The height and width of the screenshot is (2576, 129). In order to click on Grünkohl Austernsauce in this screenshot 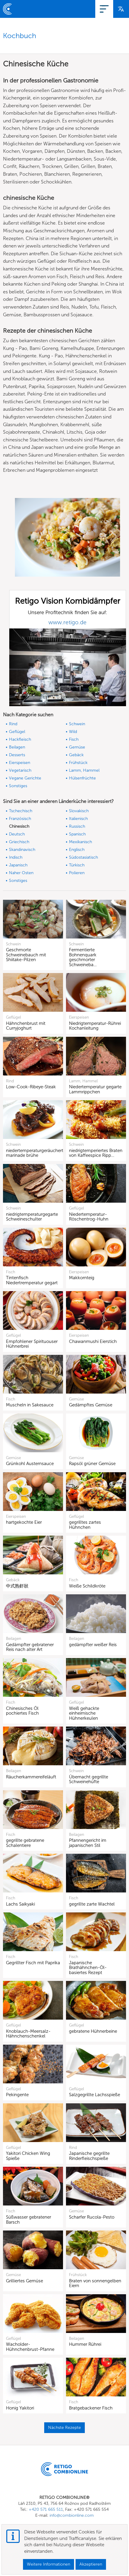, I will do `click(30, 1463)`.